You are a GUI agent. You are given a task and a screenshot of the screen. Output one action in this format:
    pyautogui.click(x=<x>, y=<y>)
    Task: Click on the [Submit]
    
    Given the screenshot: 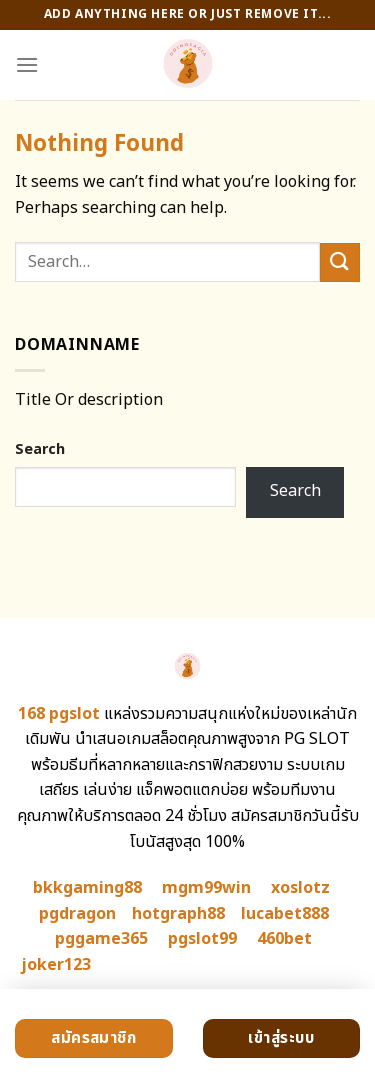 What is the action you would take?
    pyautogui.click(x=340, y=262)
    